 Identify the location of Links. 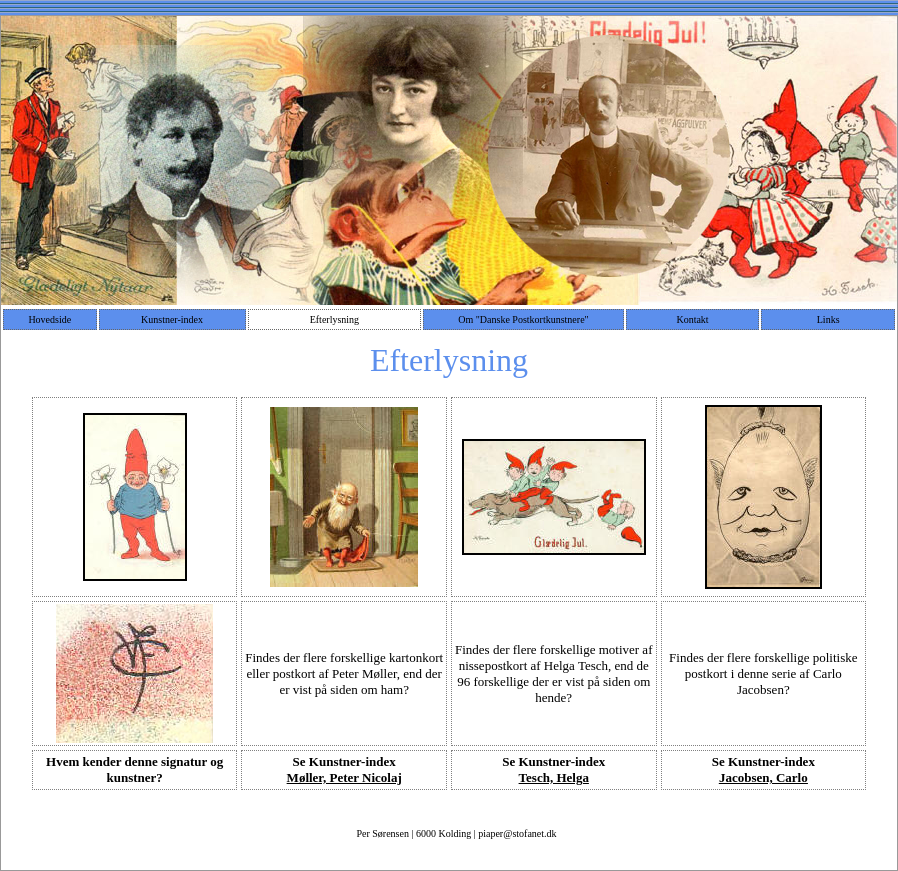
(828, 319).